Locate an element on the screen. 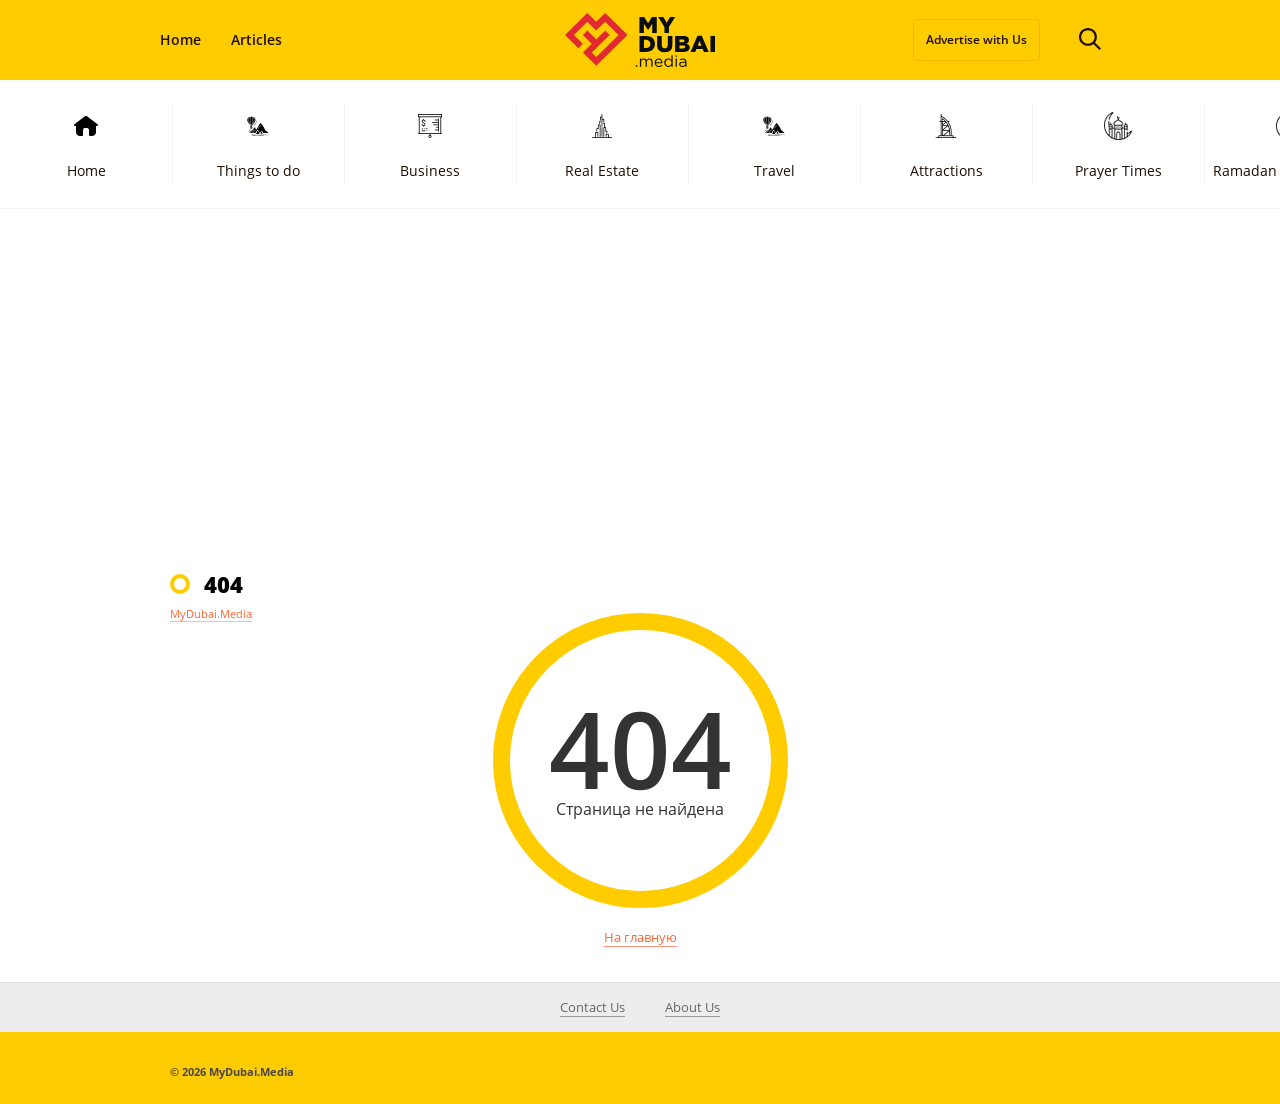  Attractions is located at coordinates (946, 143).